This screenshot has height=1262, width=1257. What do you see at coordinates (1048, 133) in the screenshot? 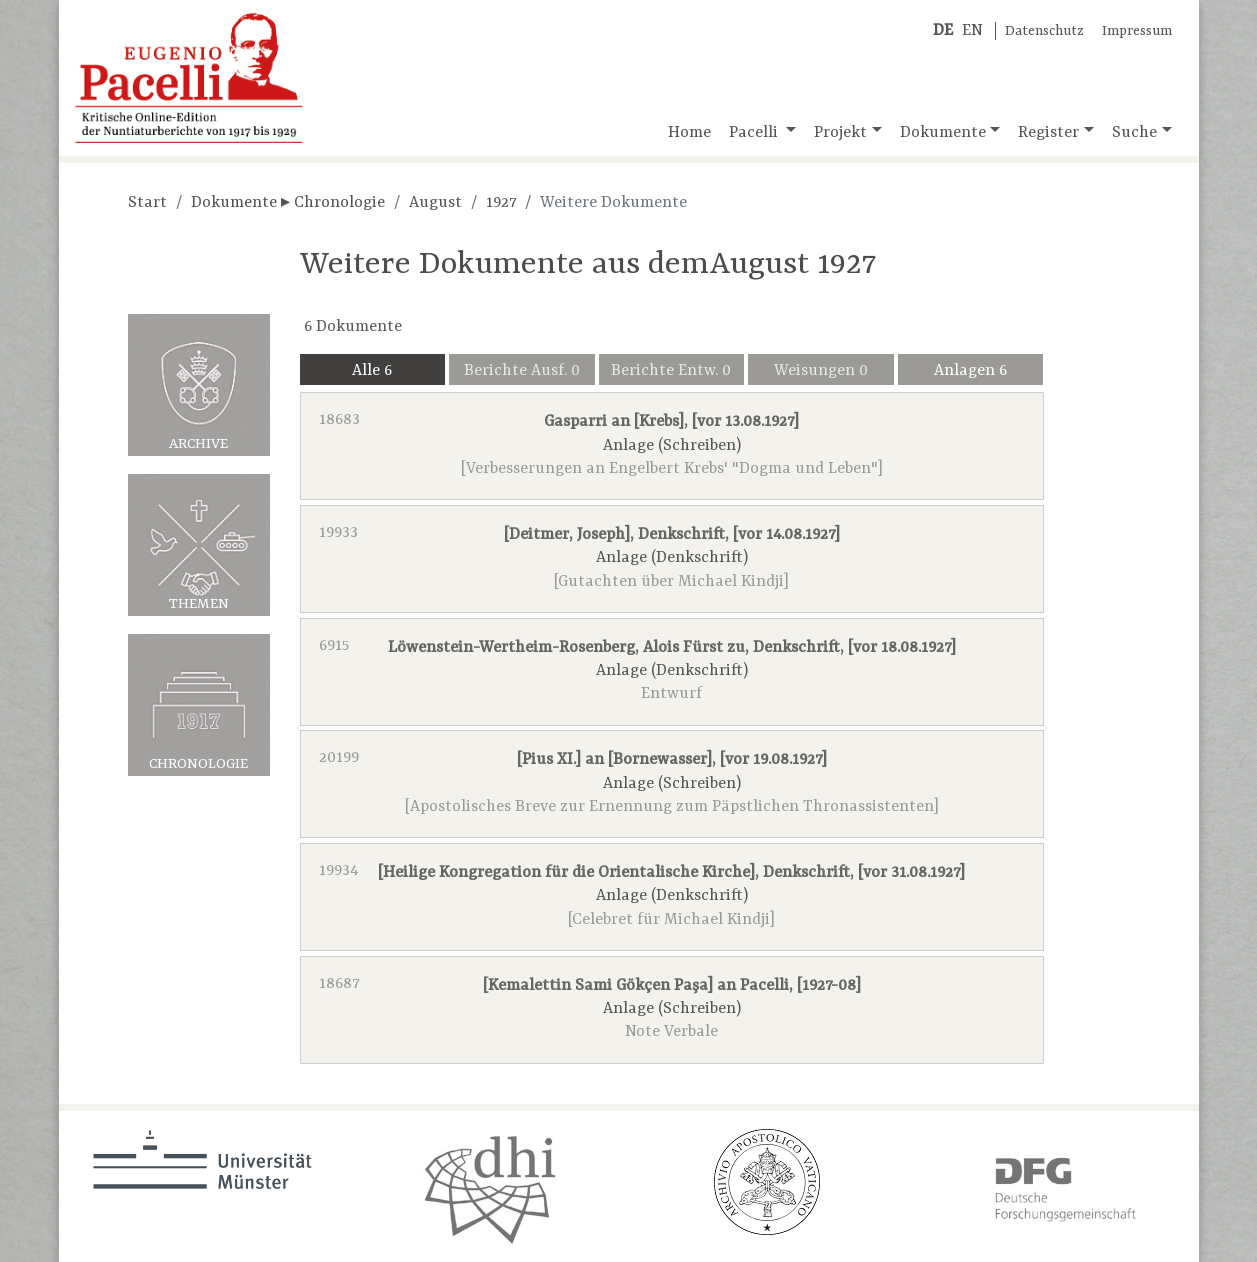
I see `Register [button]` at bounding box center [1048, 133].